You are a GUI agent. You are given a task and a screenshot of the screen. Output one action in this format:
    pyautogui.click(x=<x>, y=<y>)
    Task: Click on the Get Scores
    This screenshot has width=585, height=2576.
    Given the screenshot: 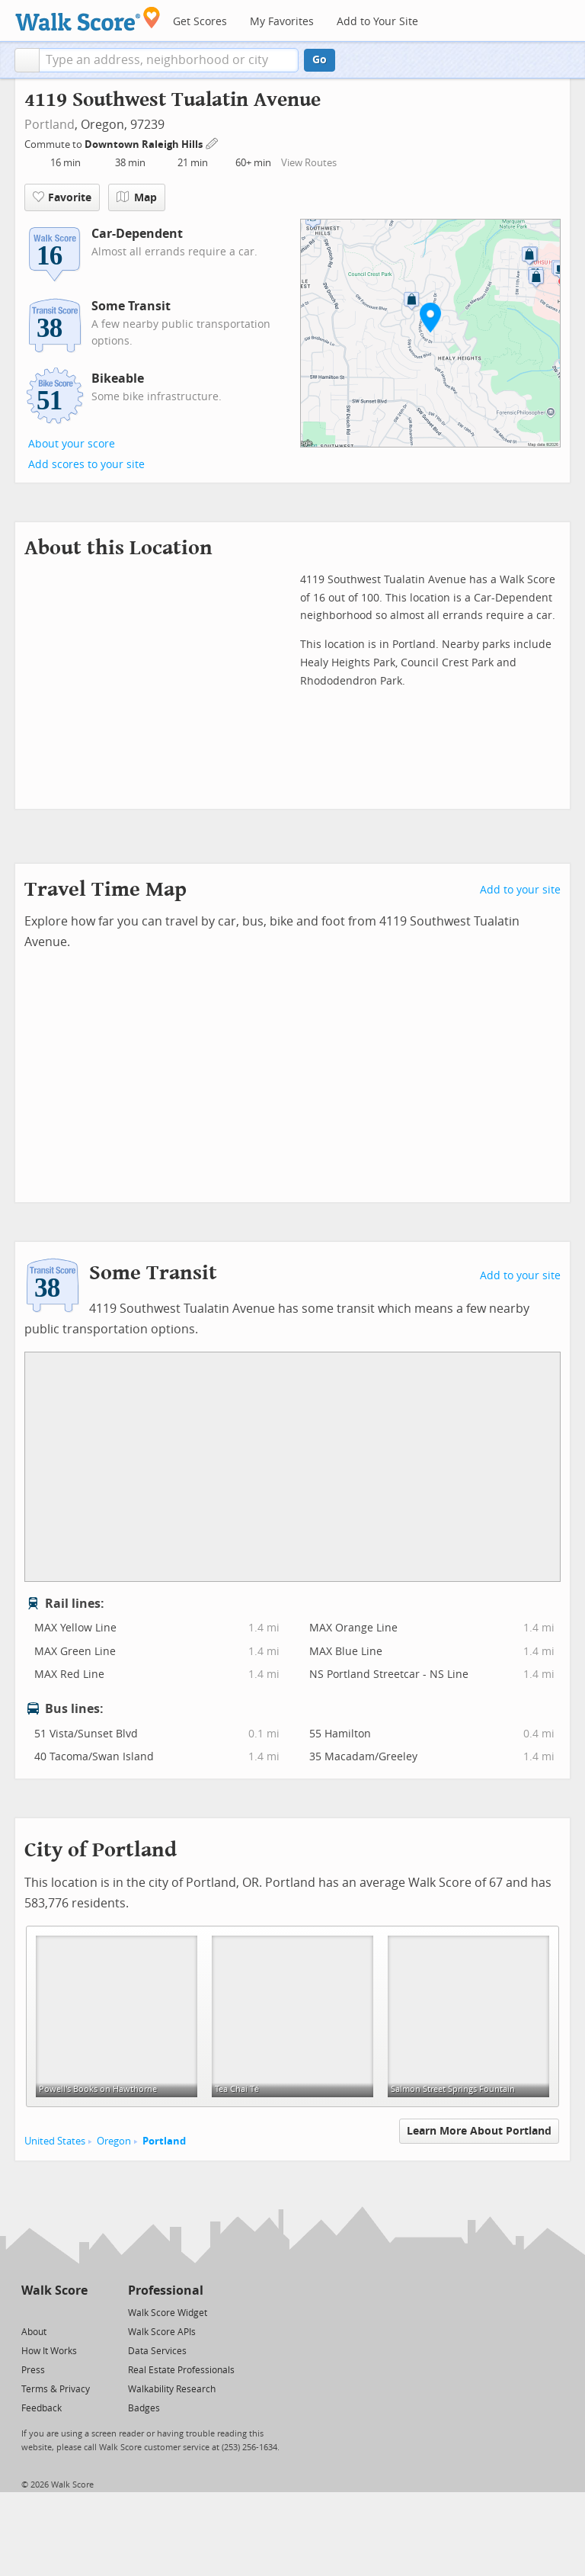 What is the action you would take?
    pyautogui.click(x=200, y=21)
    